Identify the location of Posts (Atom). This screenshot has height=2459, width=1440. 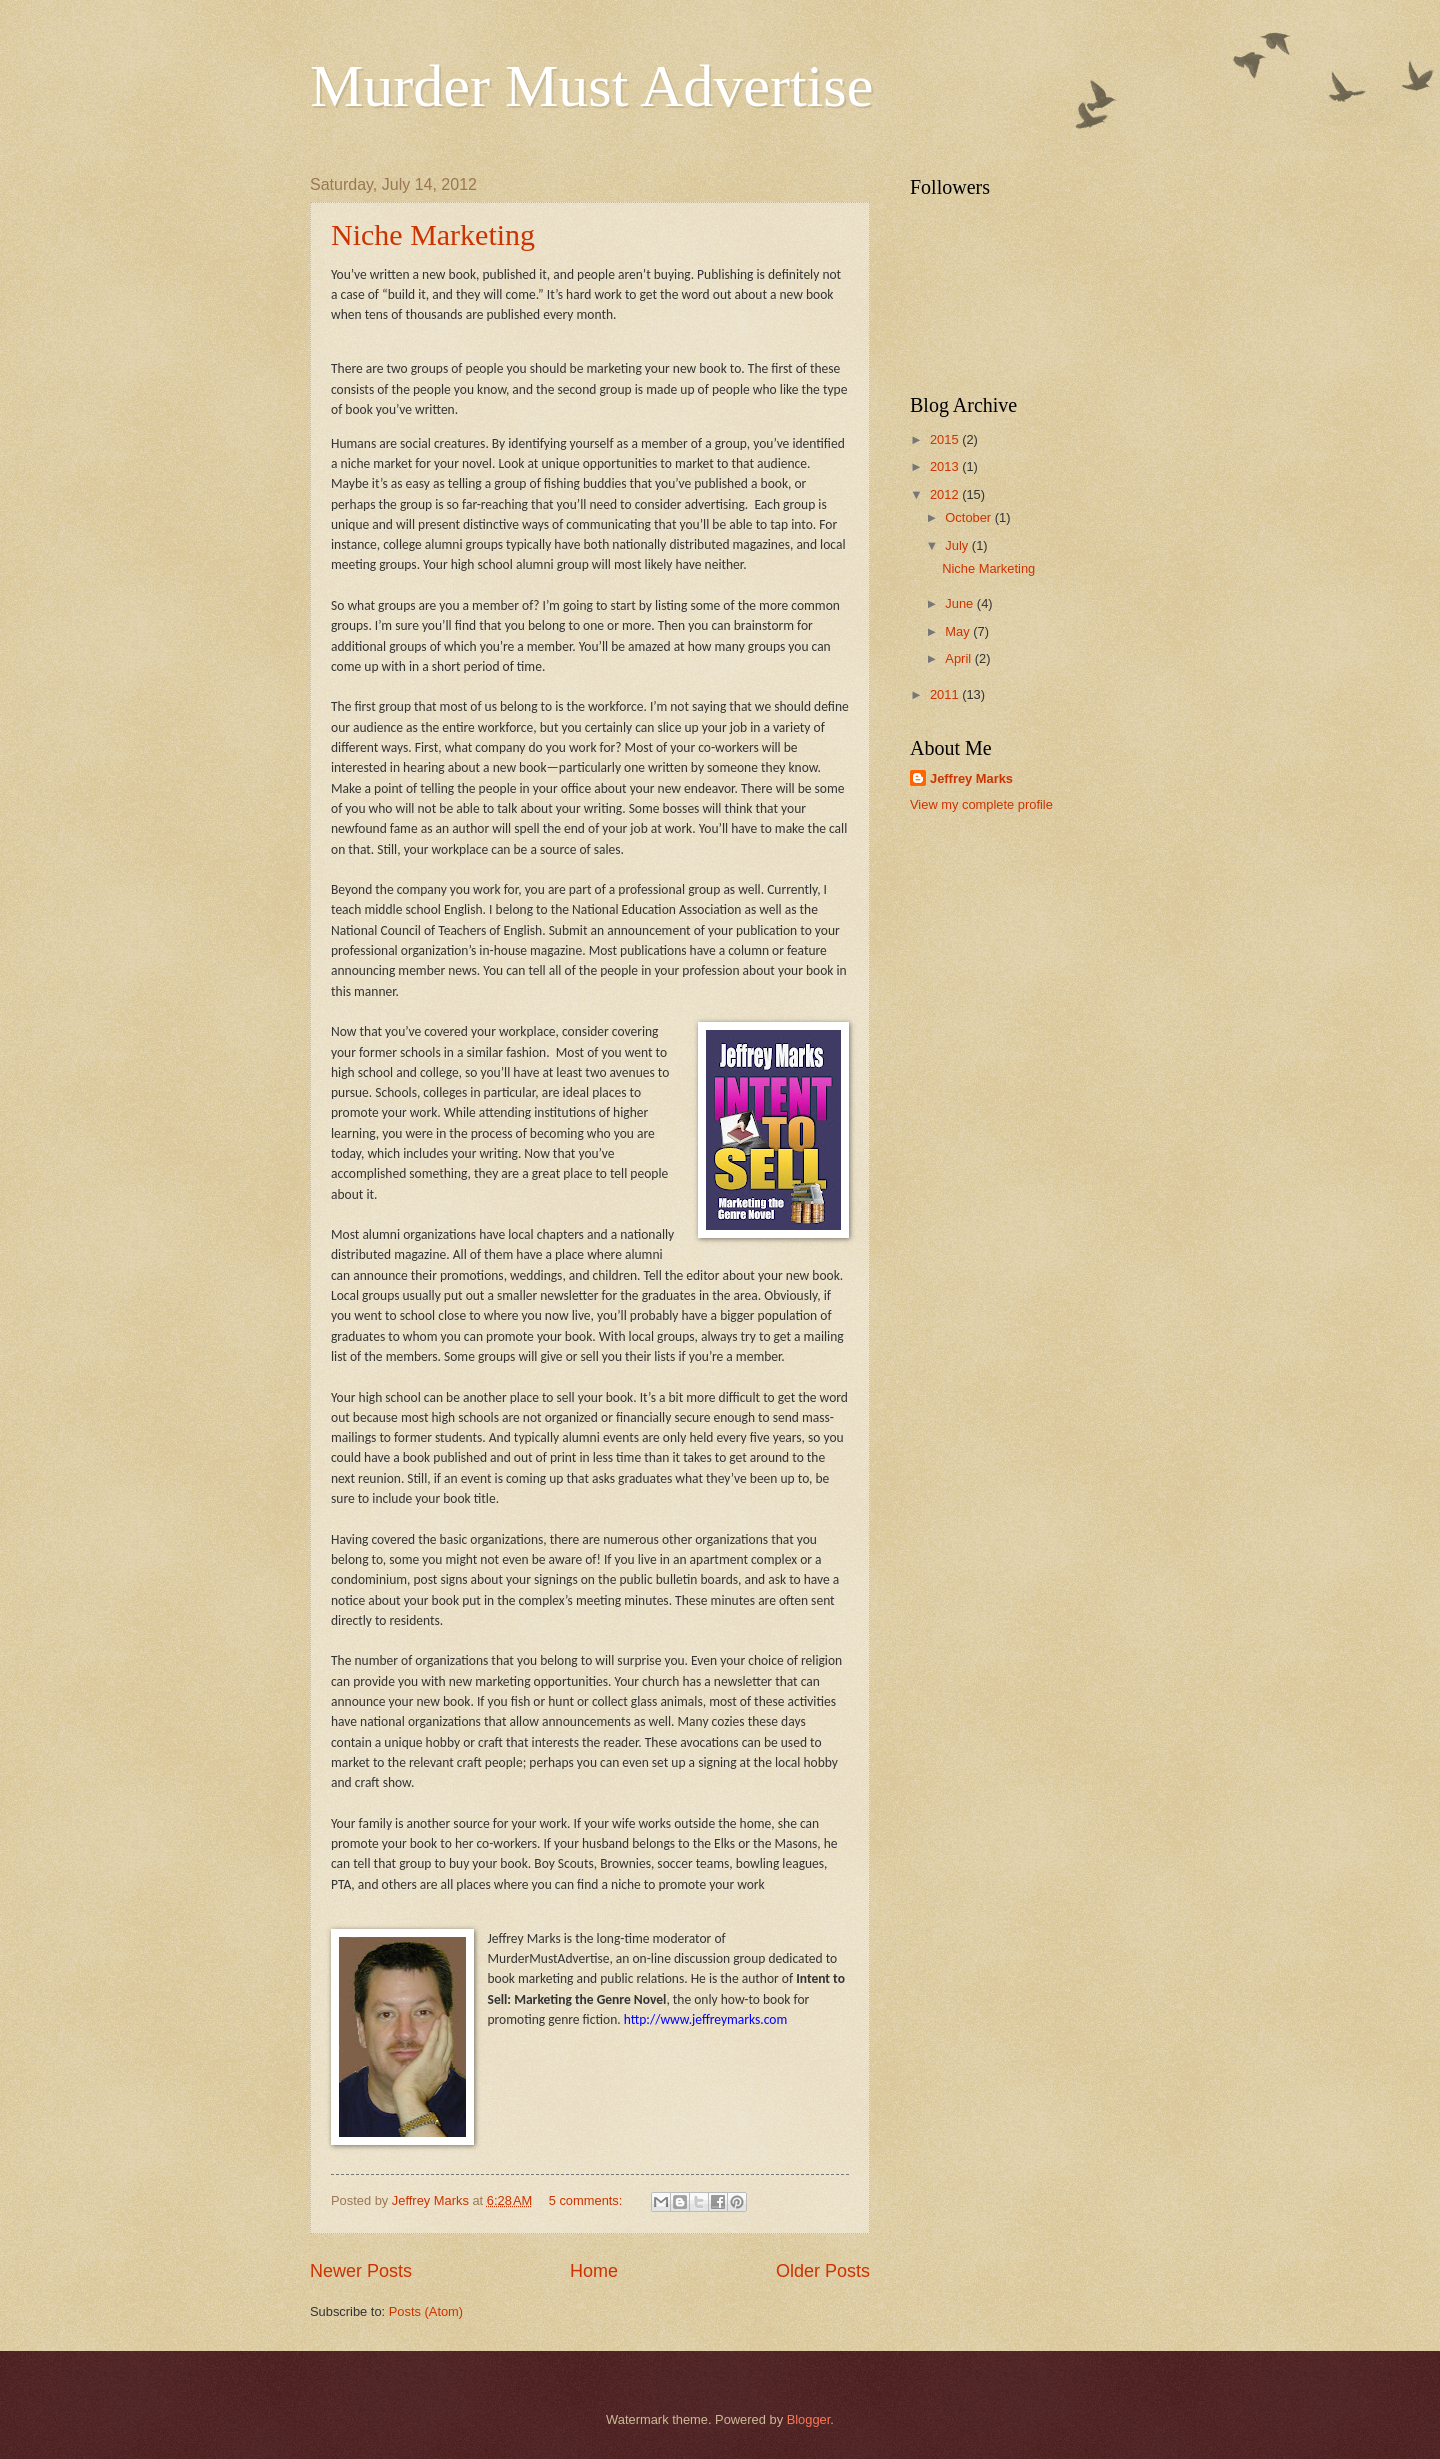
(426, 2311).